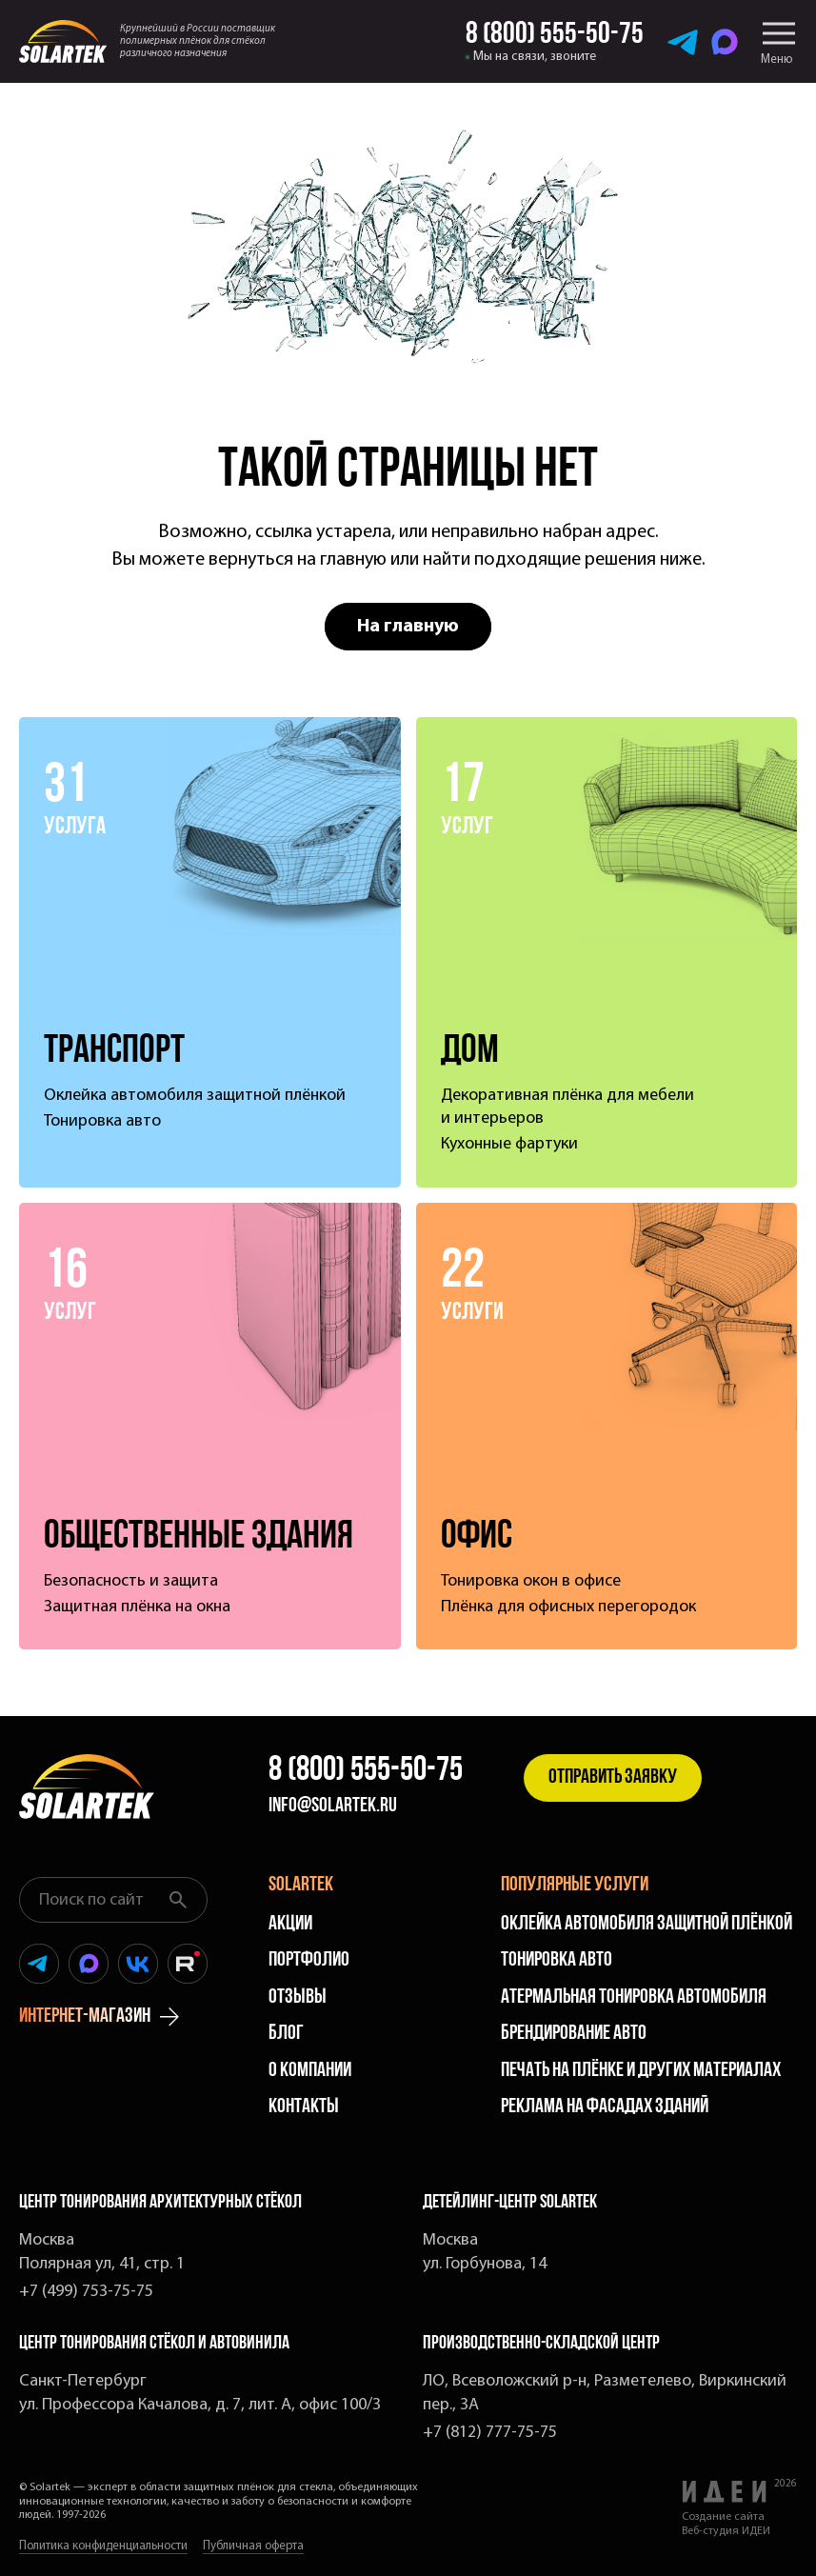 The width and height of the screenshot is (816, 2576). I want to click on 8 (800) 555-50-75, so click(366, 1771).